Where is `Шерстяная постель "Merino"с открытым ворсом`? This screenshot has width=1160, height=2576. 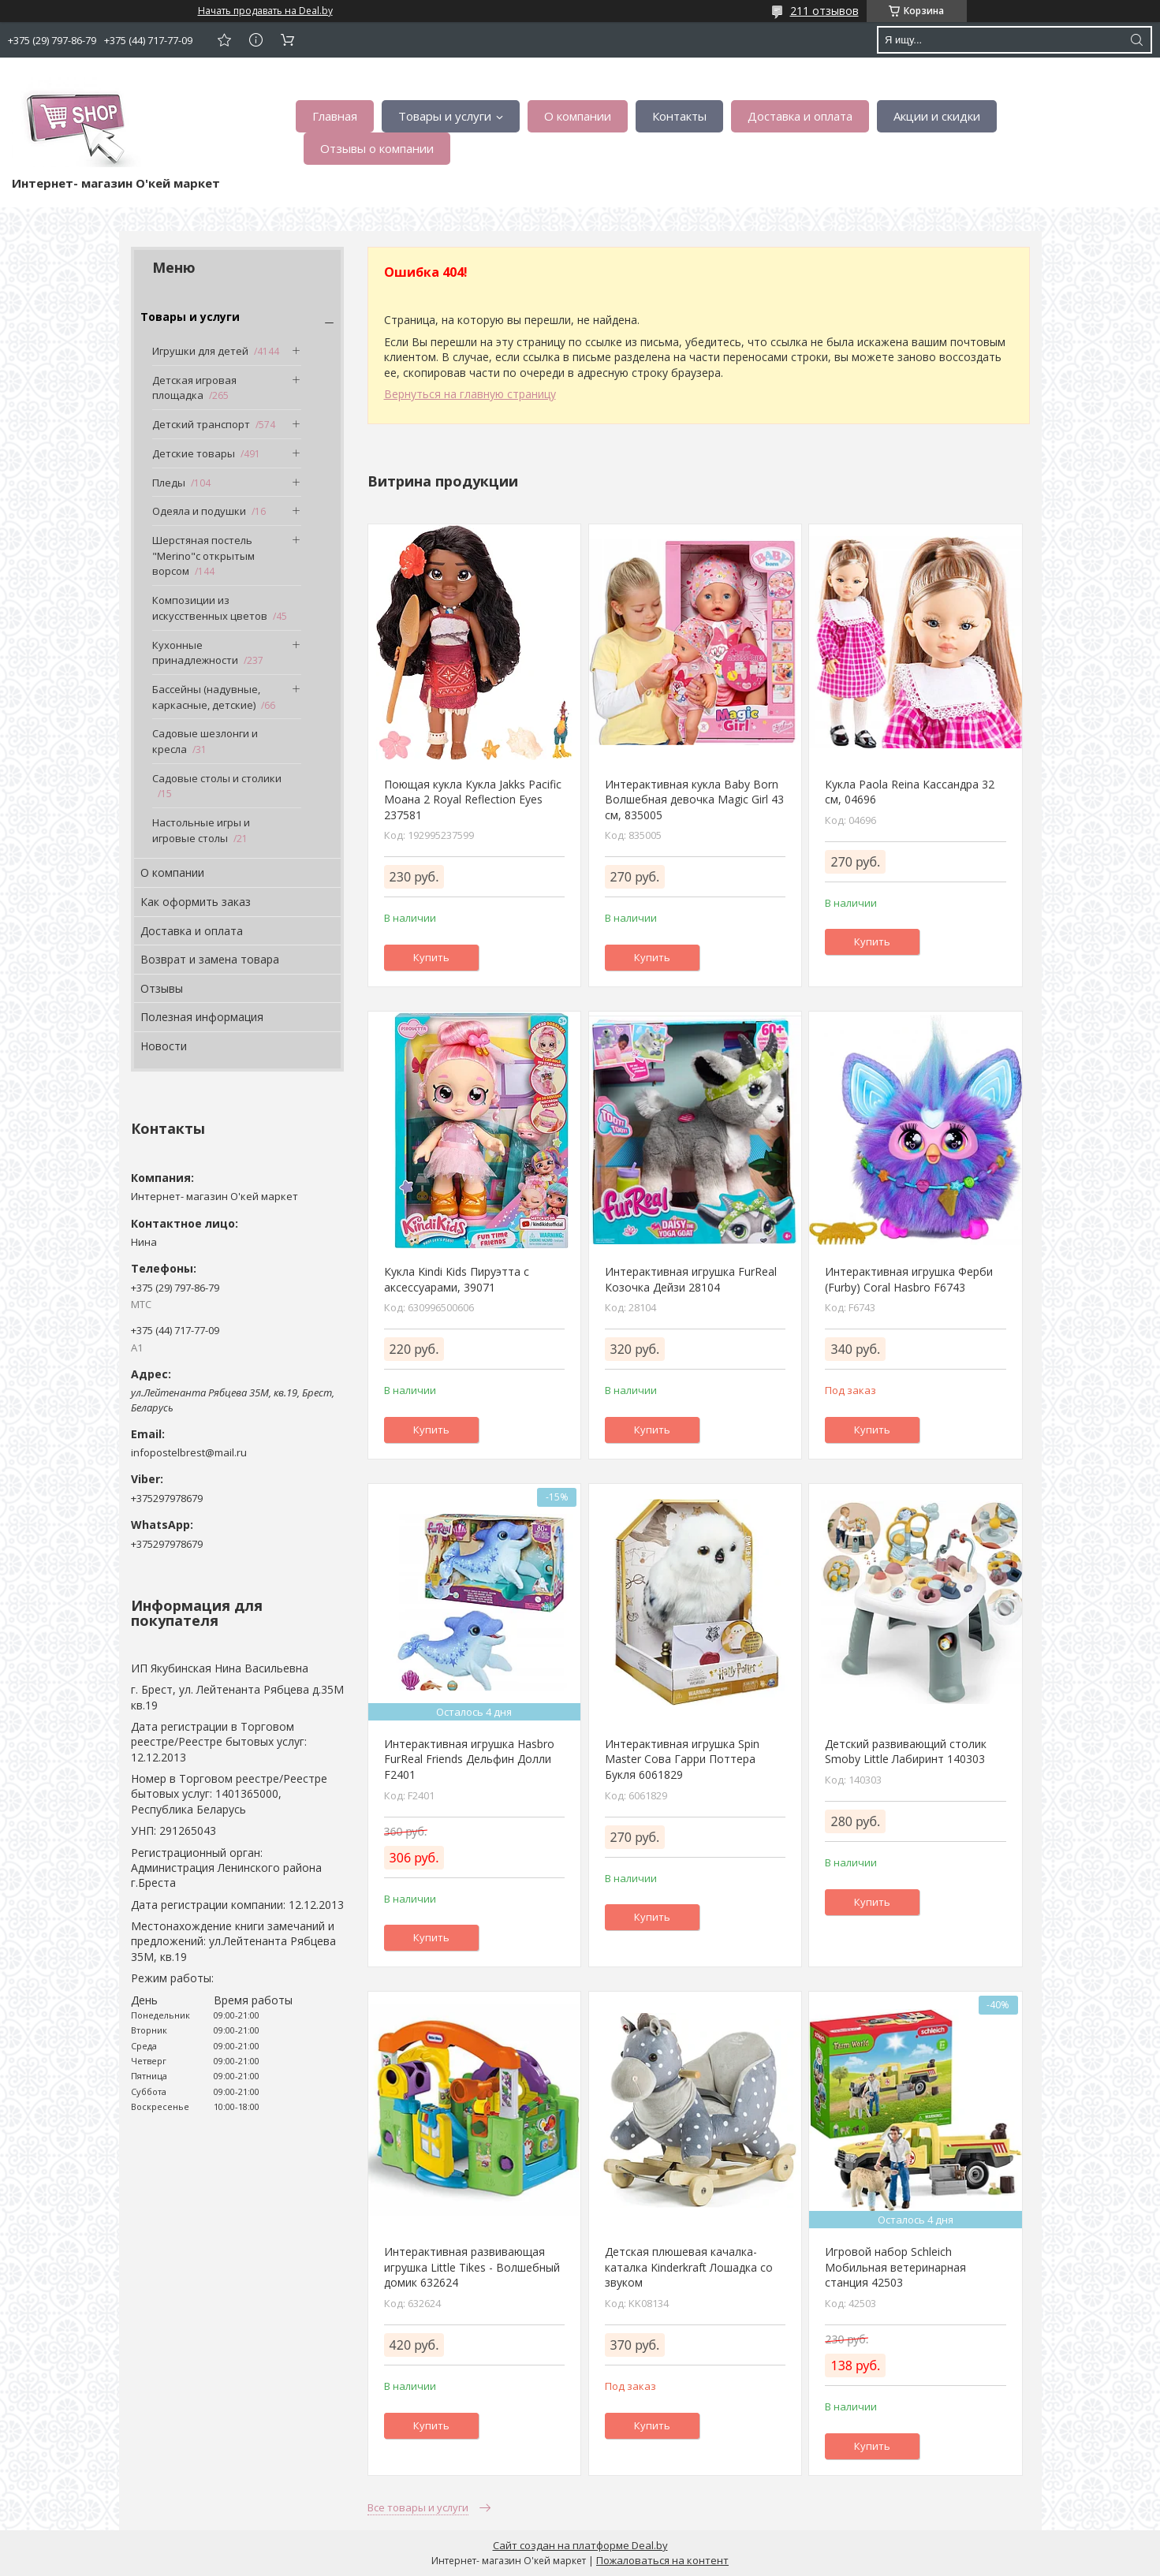
Шерстяная постель "Merino"с открытым ворсом is located at coordinates (203, 555).